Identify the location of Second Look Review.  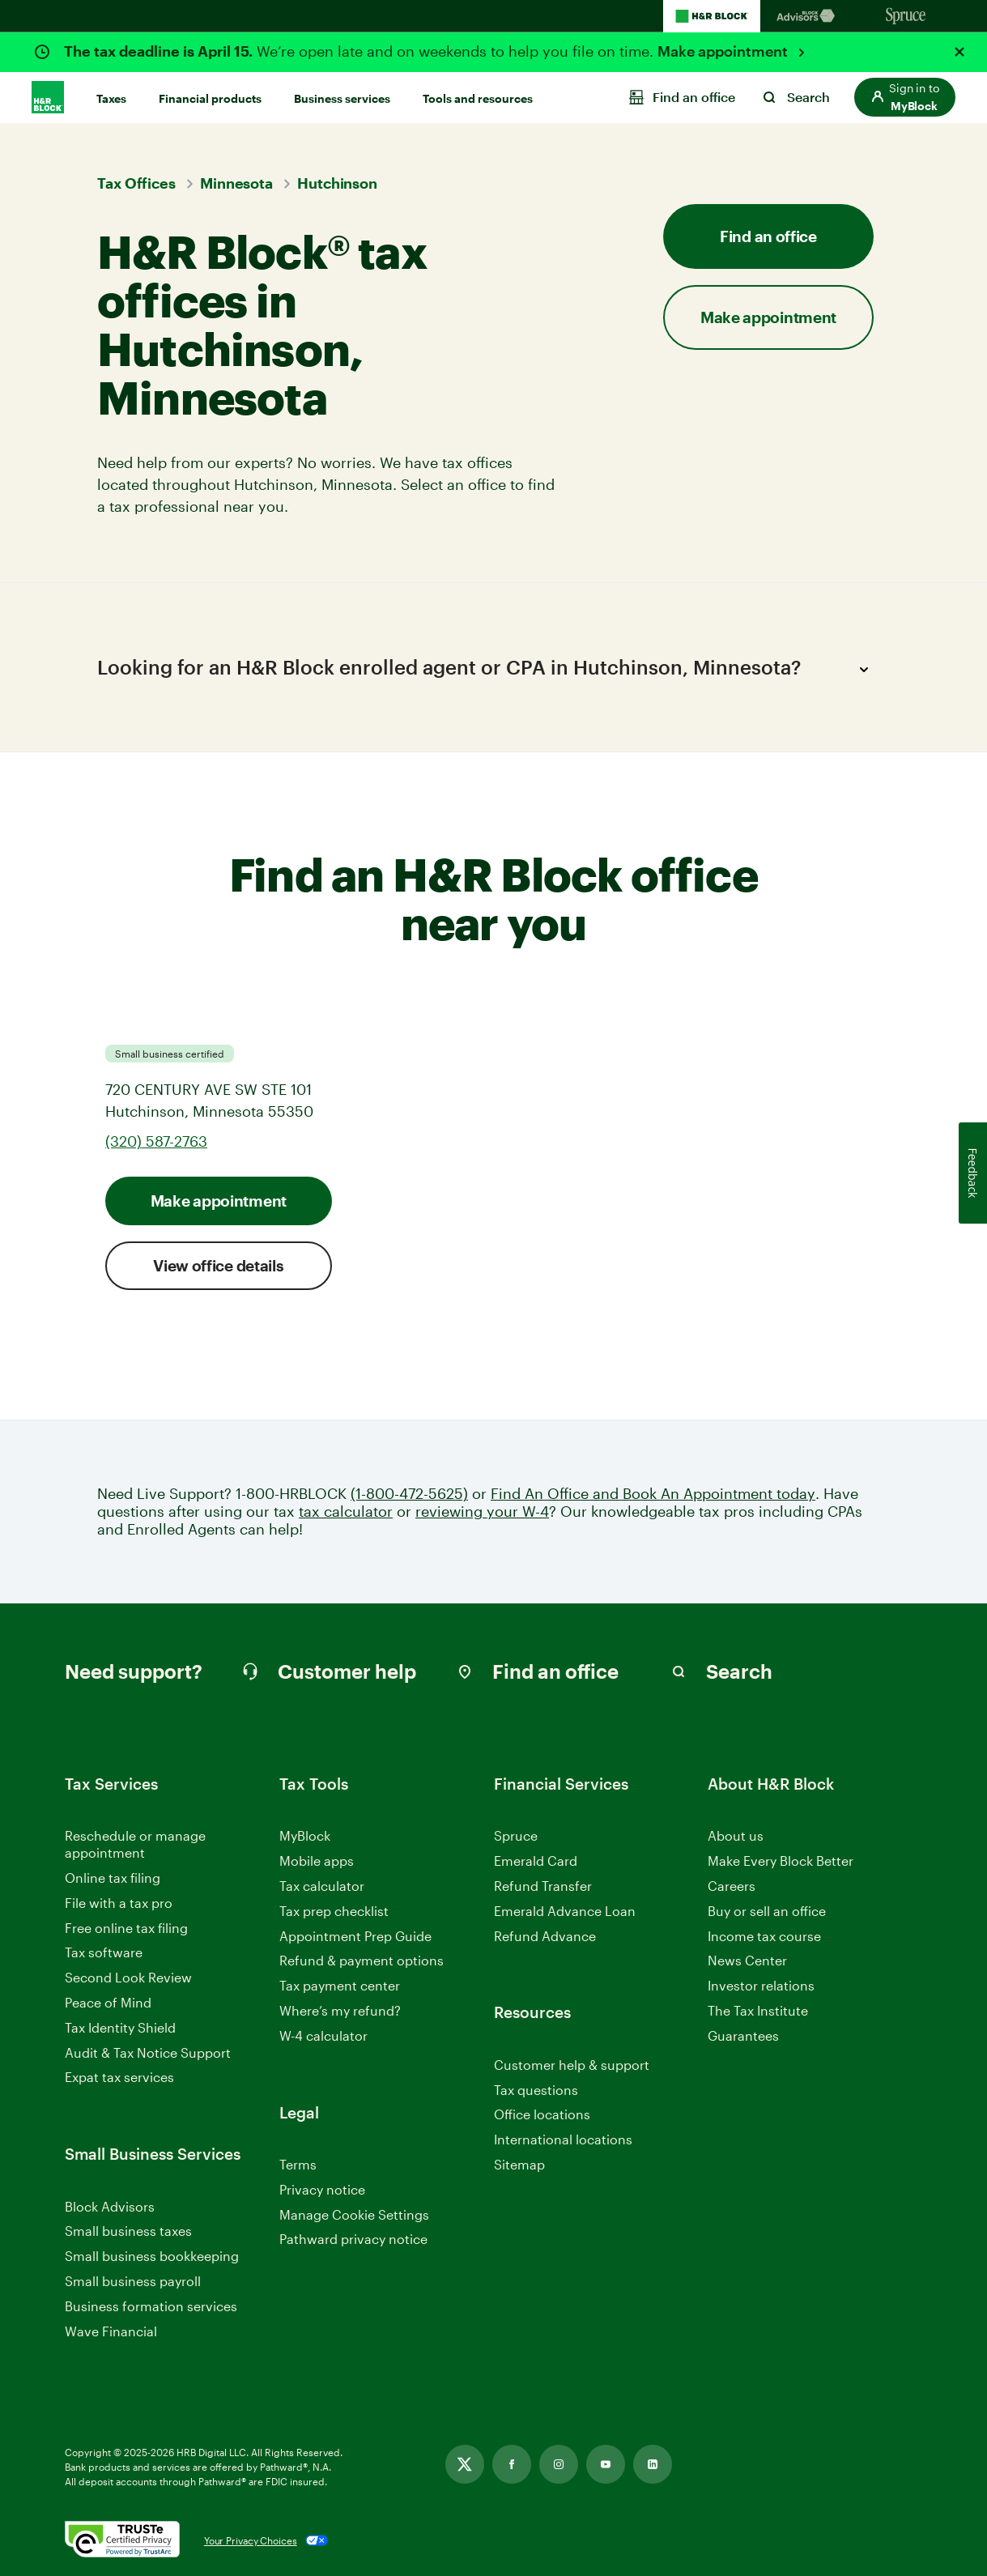
(128, 1977).